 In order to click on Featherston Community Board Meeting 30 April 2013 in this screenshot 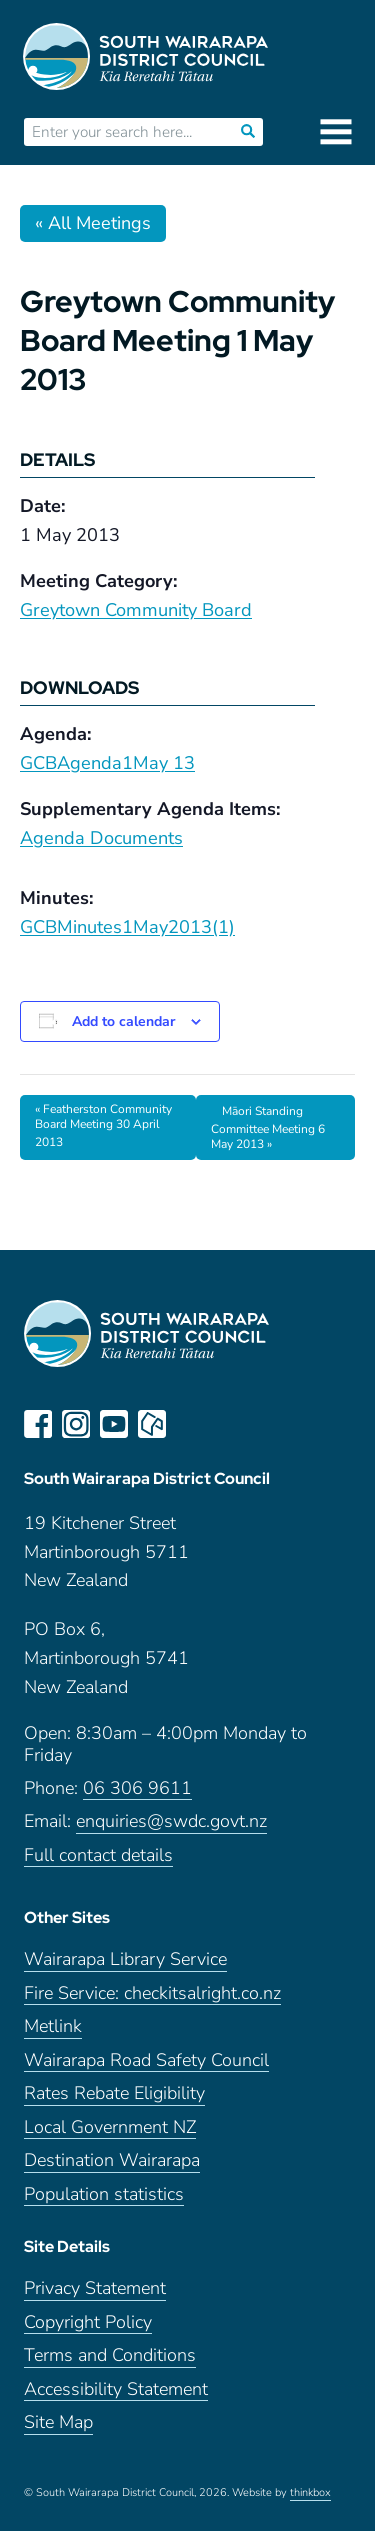, I will do `click(103, 1125)`.